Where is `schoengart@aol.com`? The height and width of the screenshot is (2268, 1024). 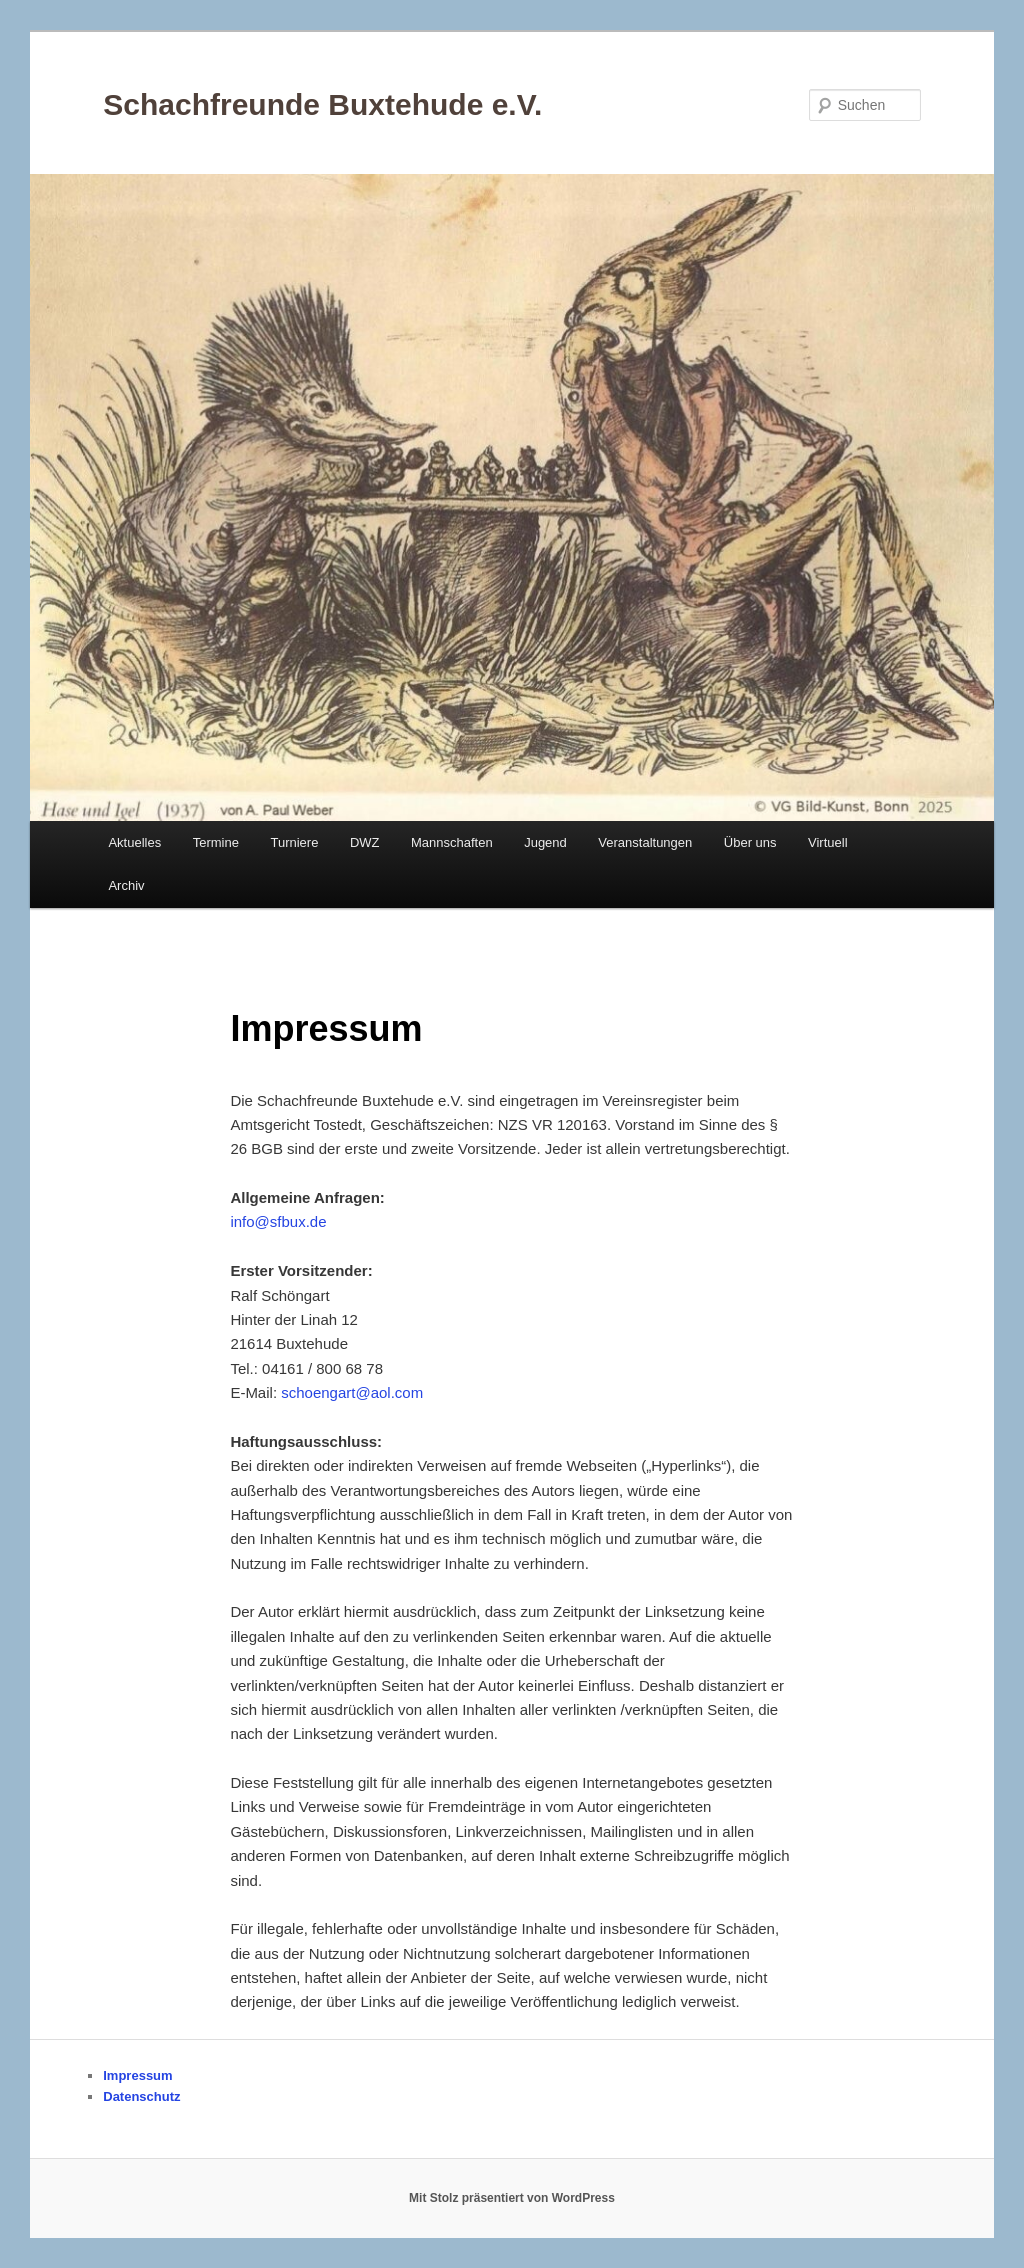 schoengart@aol.com is located at coordinates (352, 1392).